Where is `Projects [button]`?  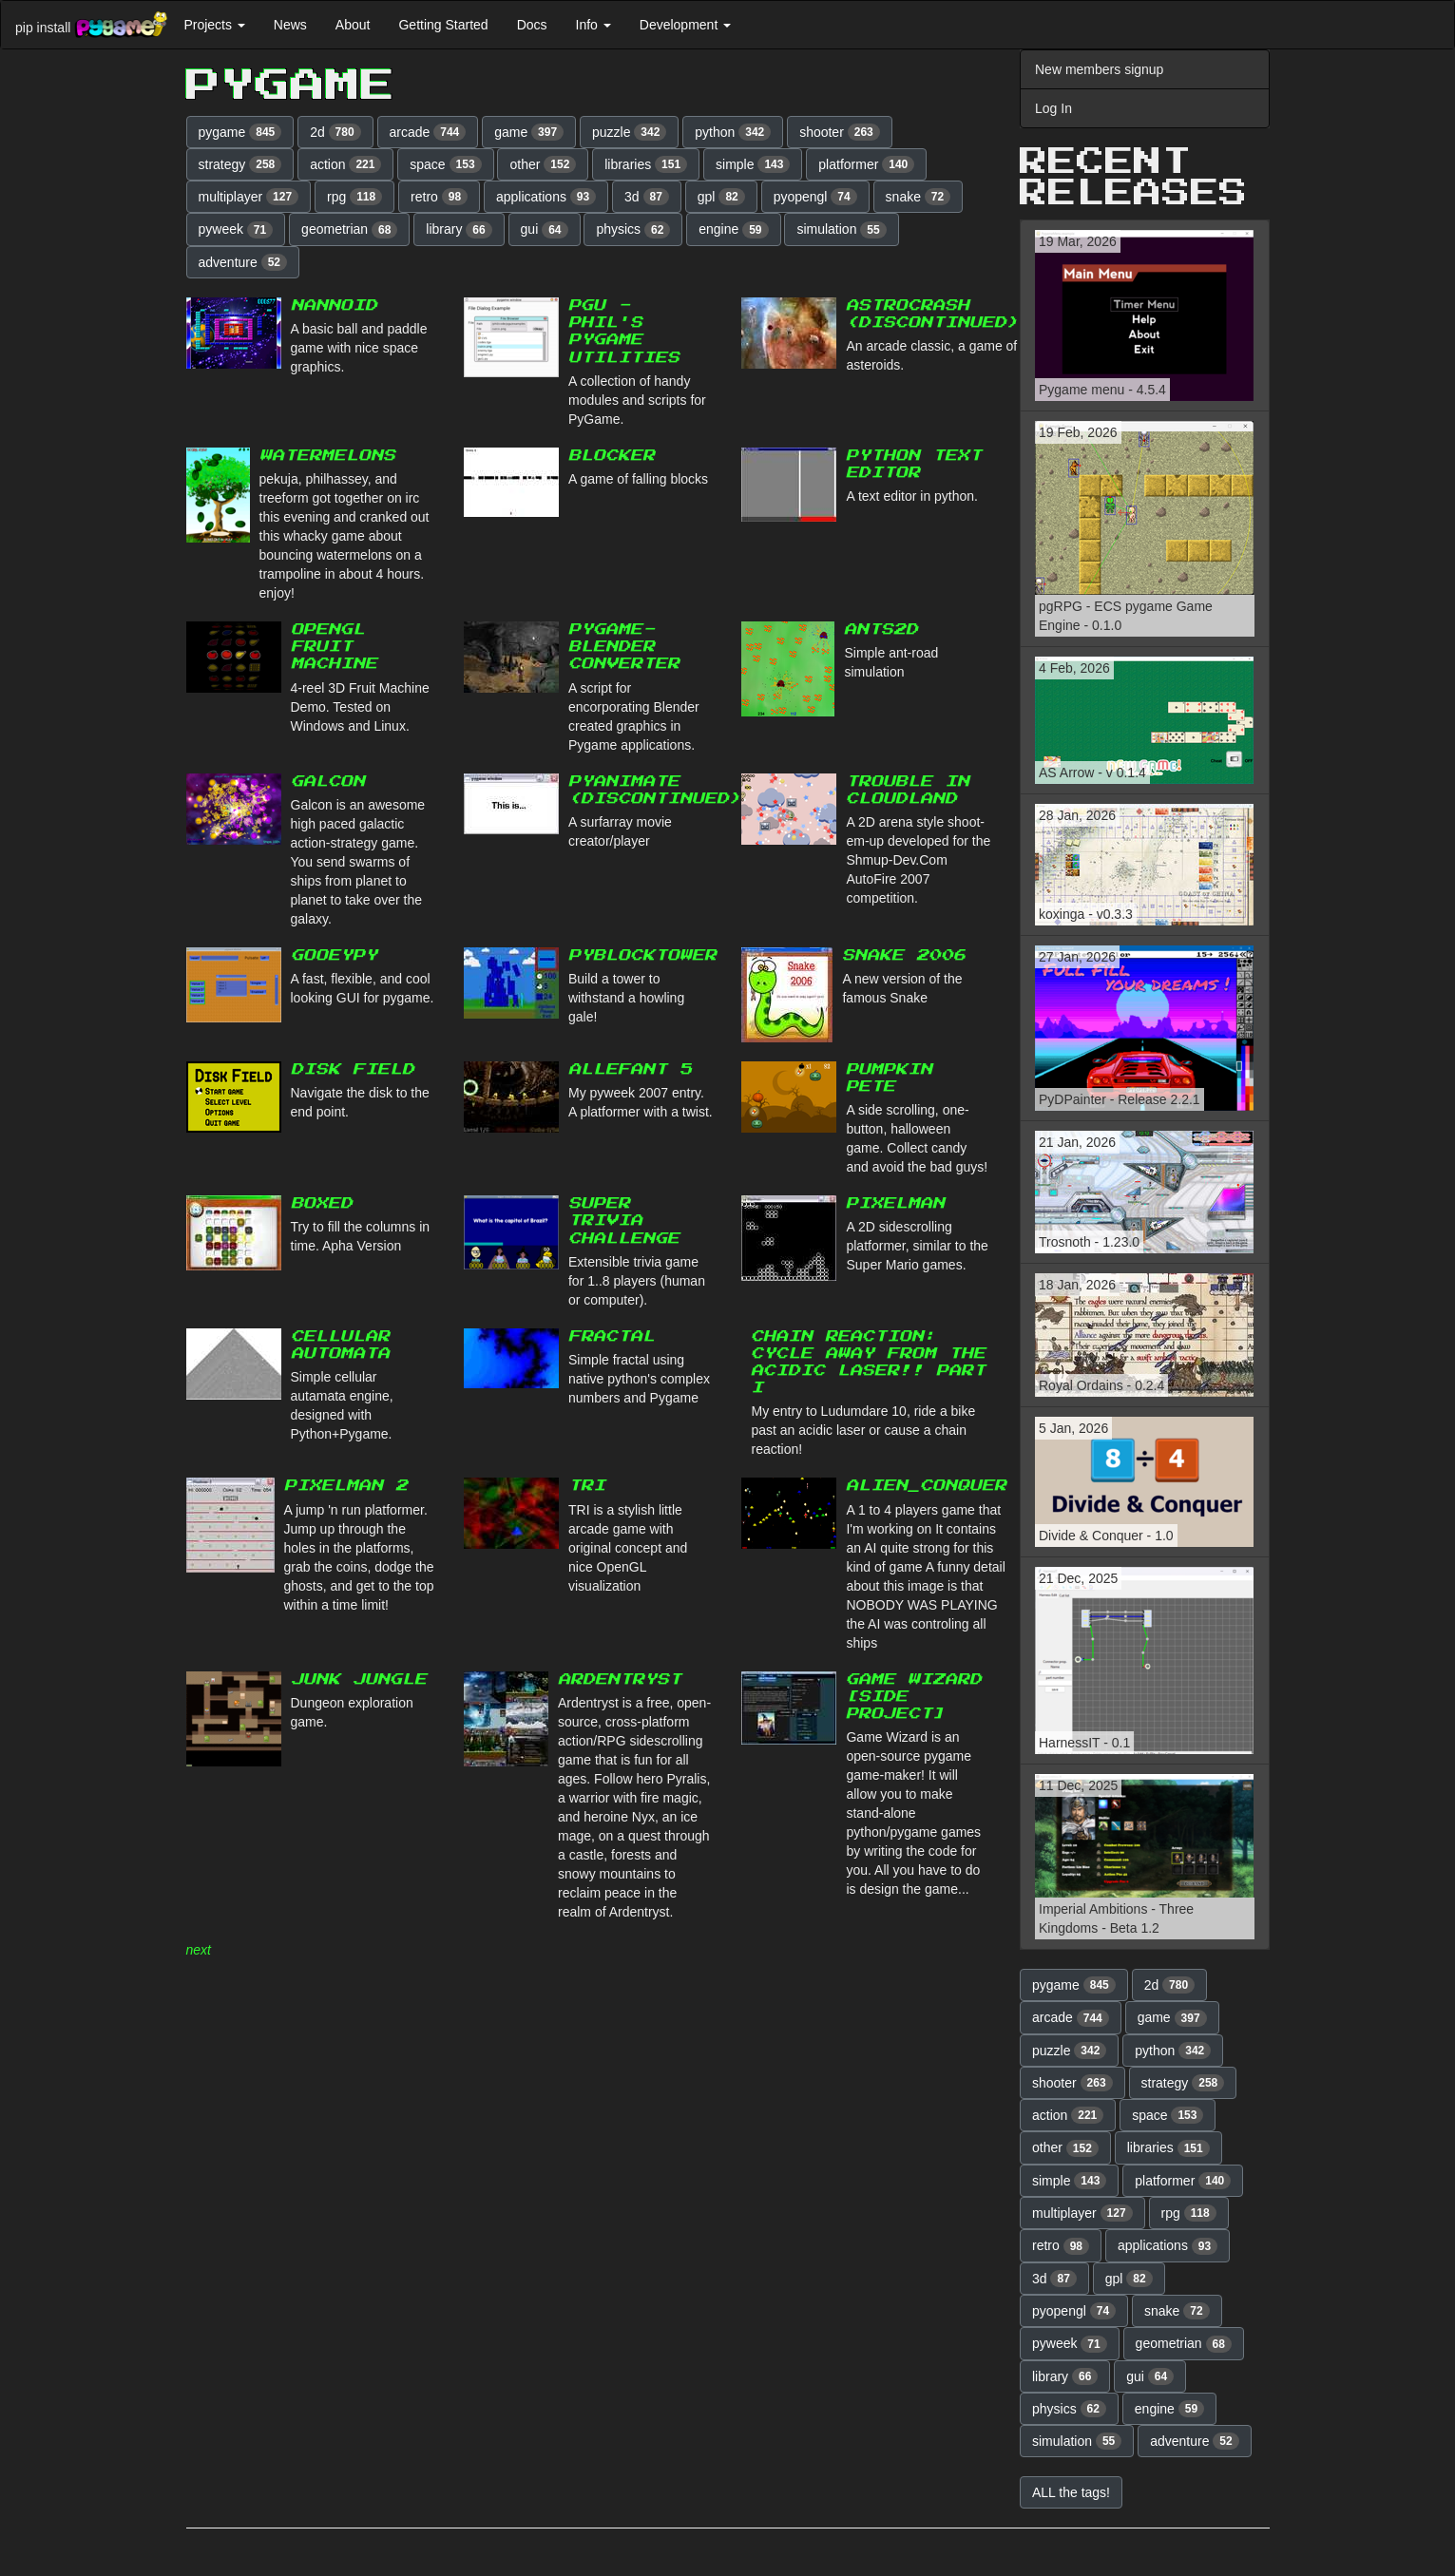
Projects [button] is located at coordinates (213, 24).